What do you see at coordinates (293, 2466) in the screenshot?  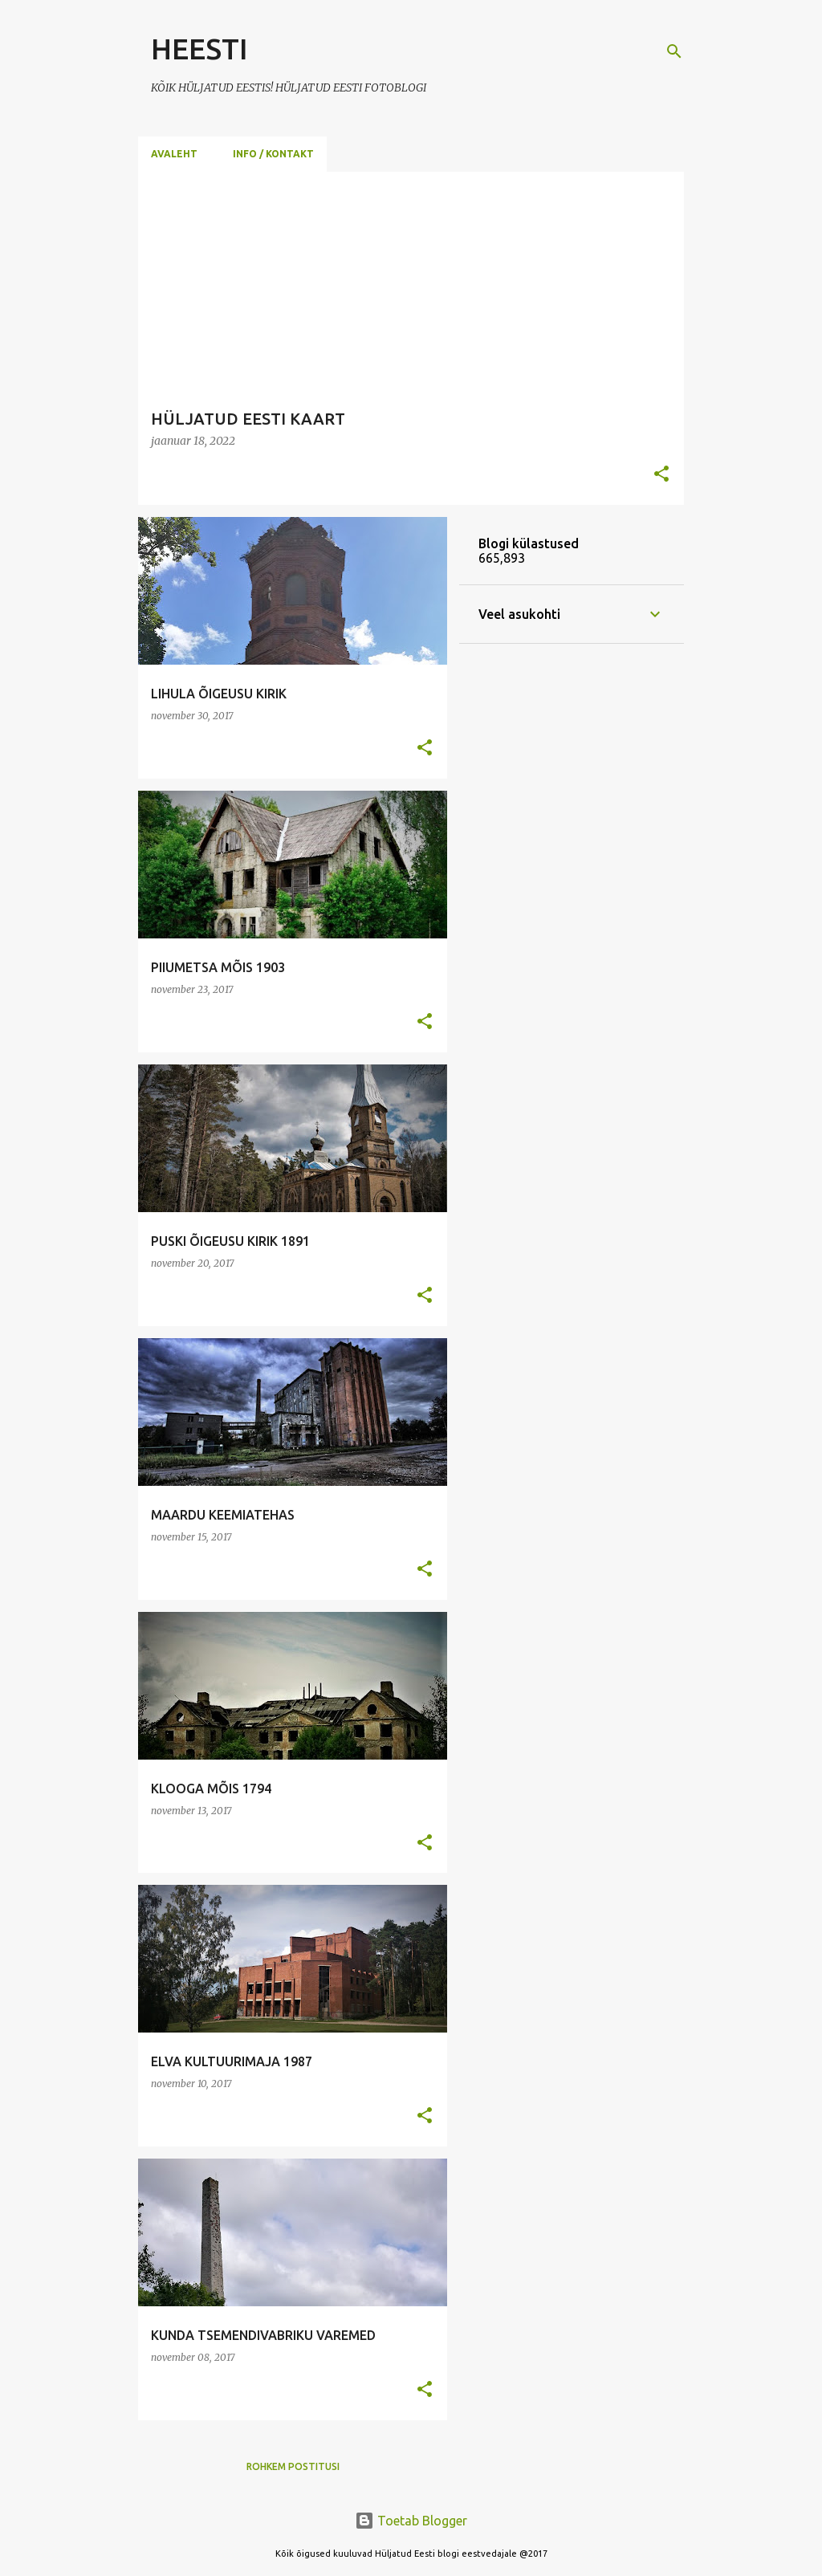 I see `Rohkem postitusi` at bounding box center [293, 2466].